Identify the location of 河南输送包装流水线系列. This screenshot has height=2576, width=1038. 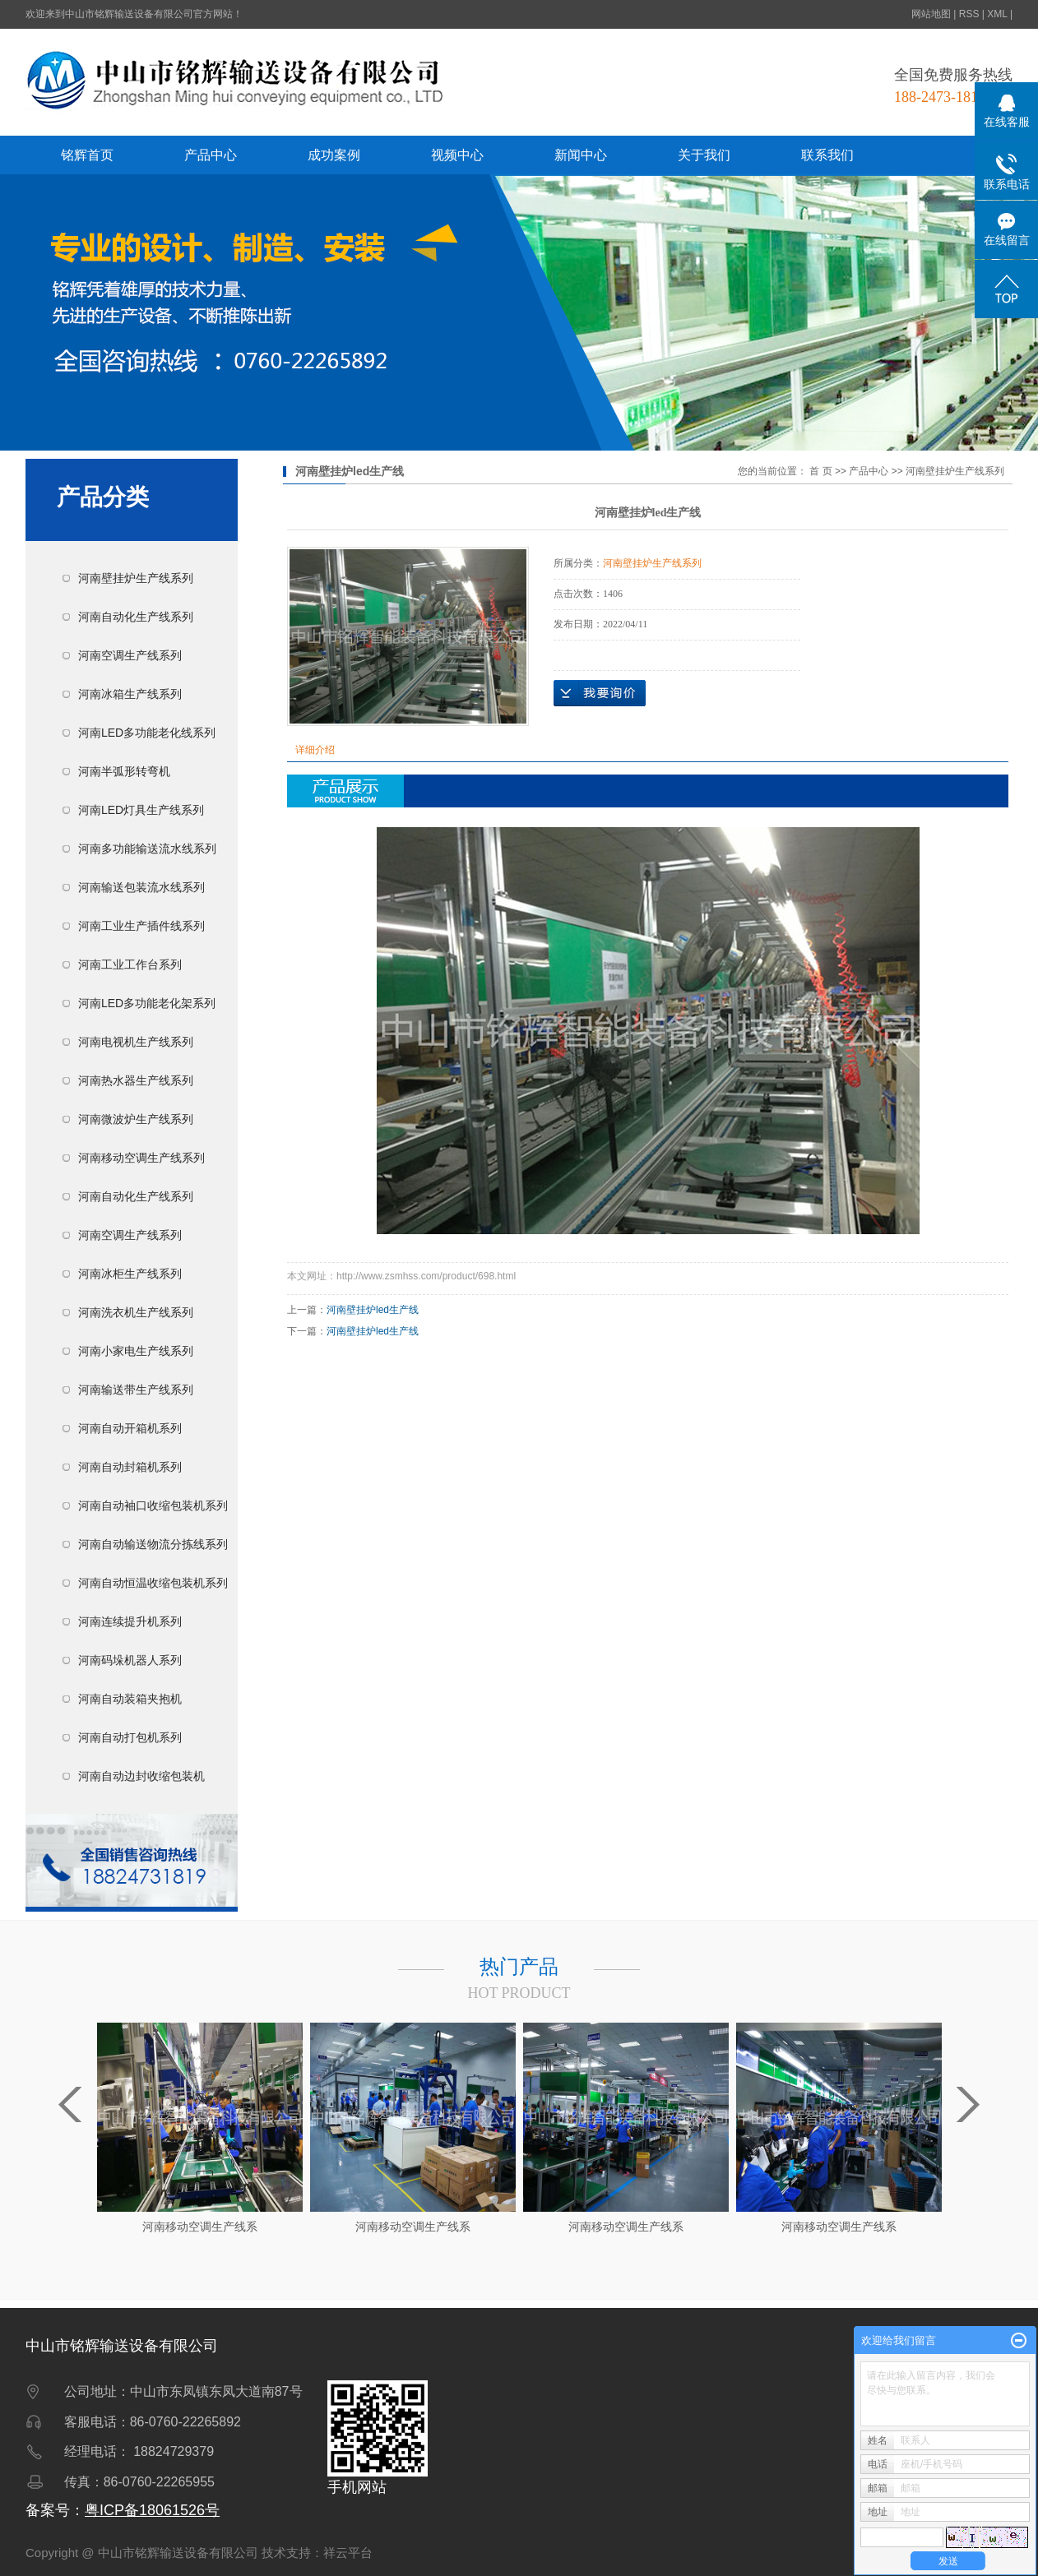
(141, 887).